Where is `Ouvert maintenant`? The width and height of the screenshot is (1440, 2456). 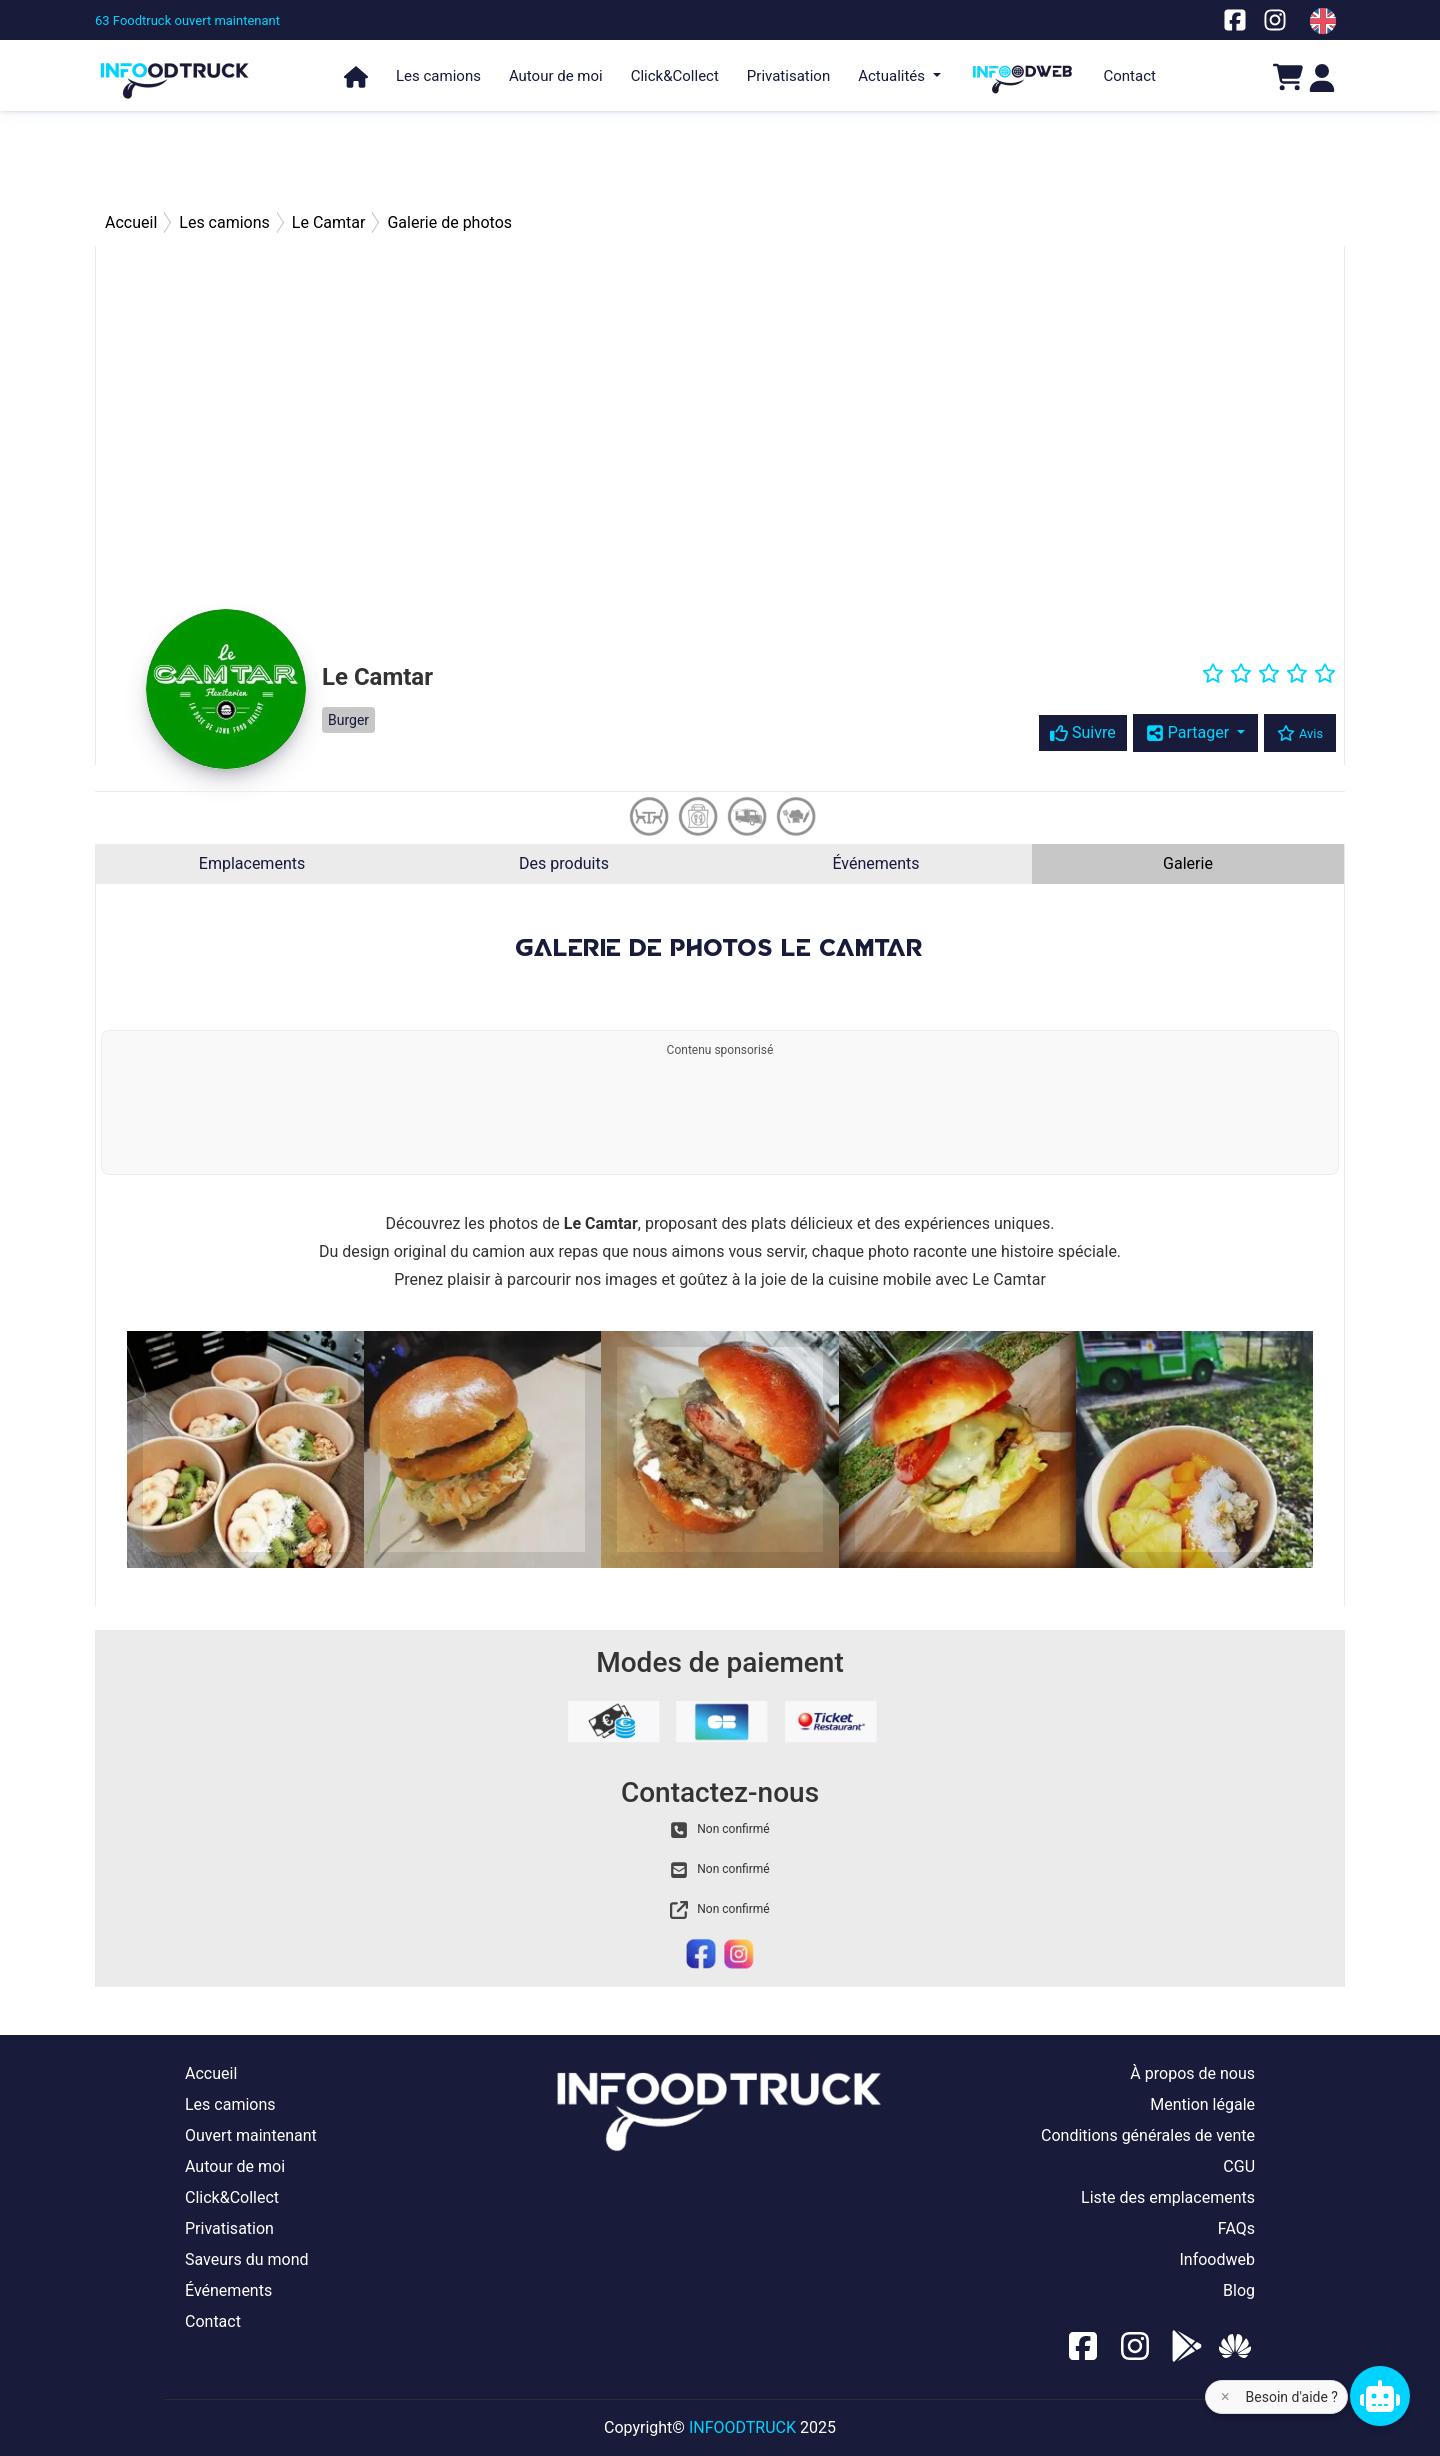
Ouvert maintenant is located at coordinates (251, 2135).